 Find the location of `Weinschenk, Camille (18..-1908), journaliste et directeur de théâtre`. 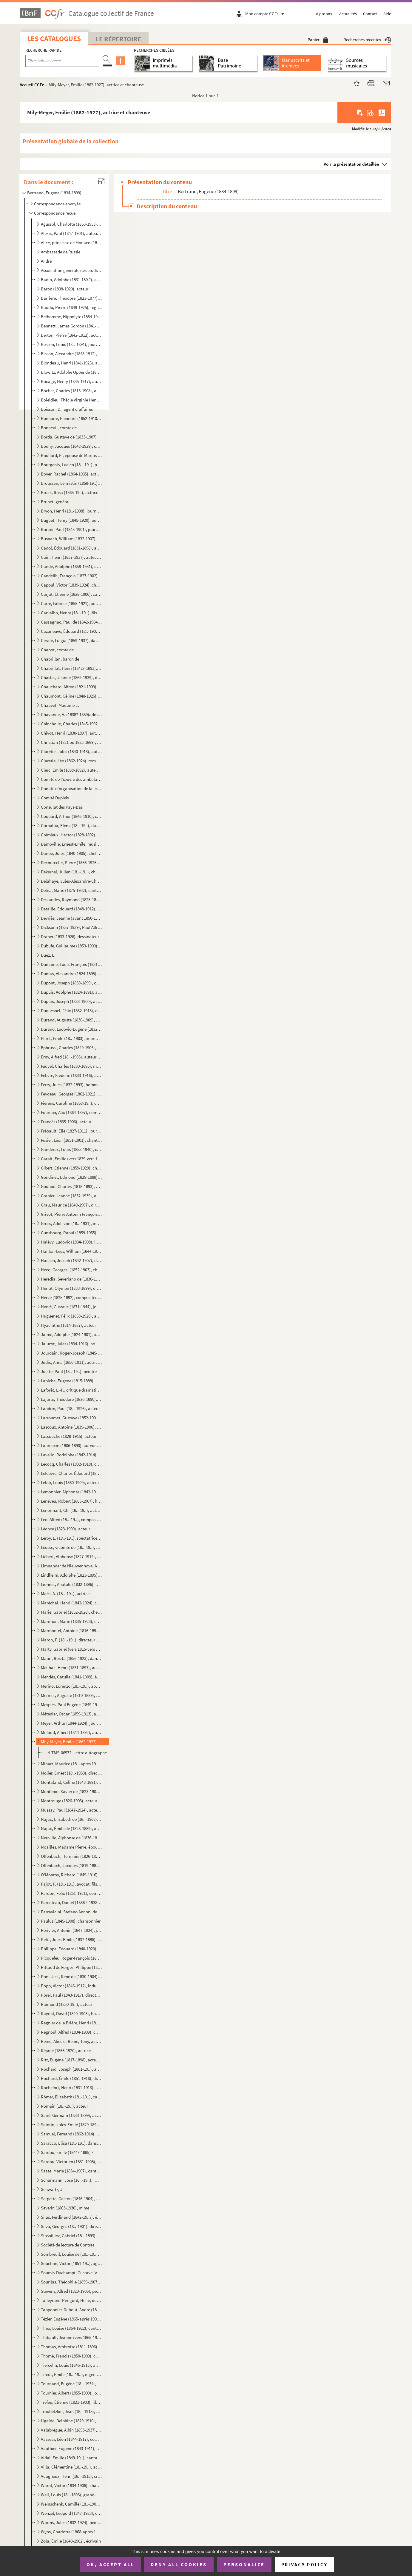

Weinschenk, Camille (18..-1908), journaliste et directeur de théâtre is located at coordinates (71, 2504).